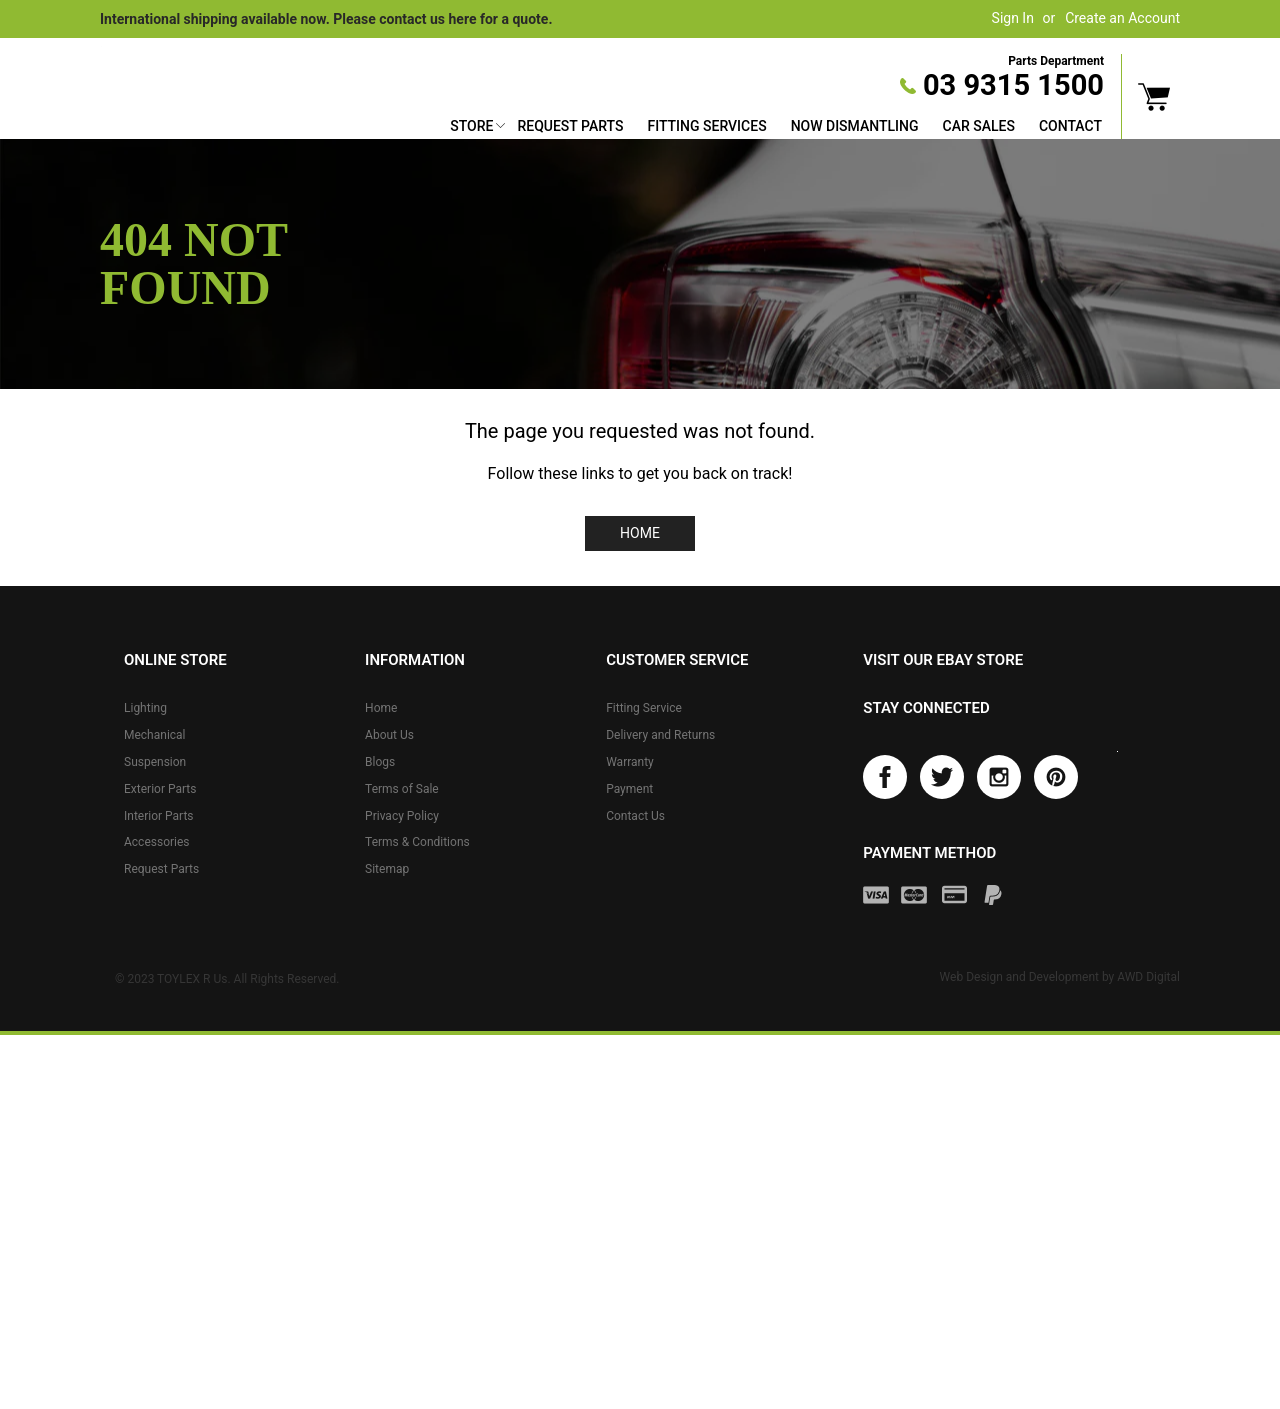  Describe the element at coordinates (157, 842) in the screenshot. I see `Accessories` at that location.